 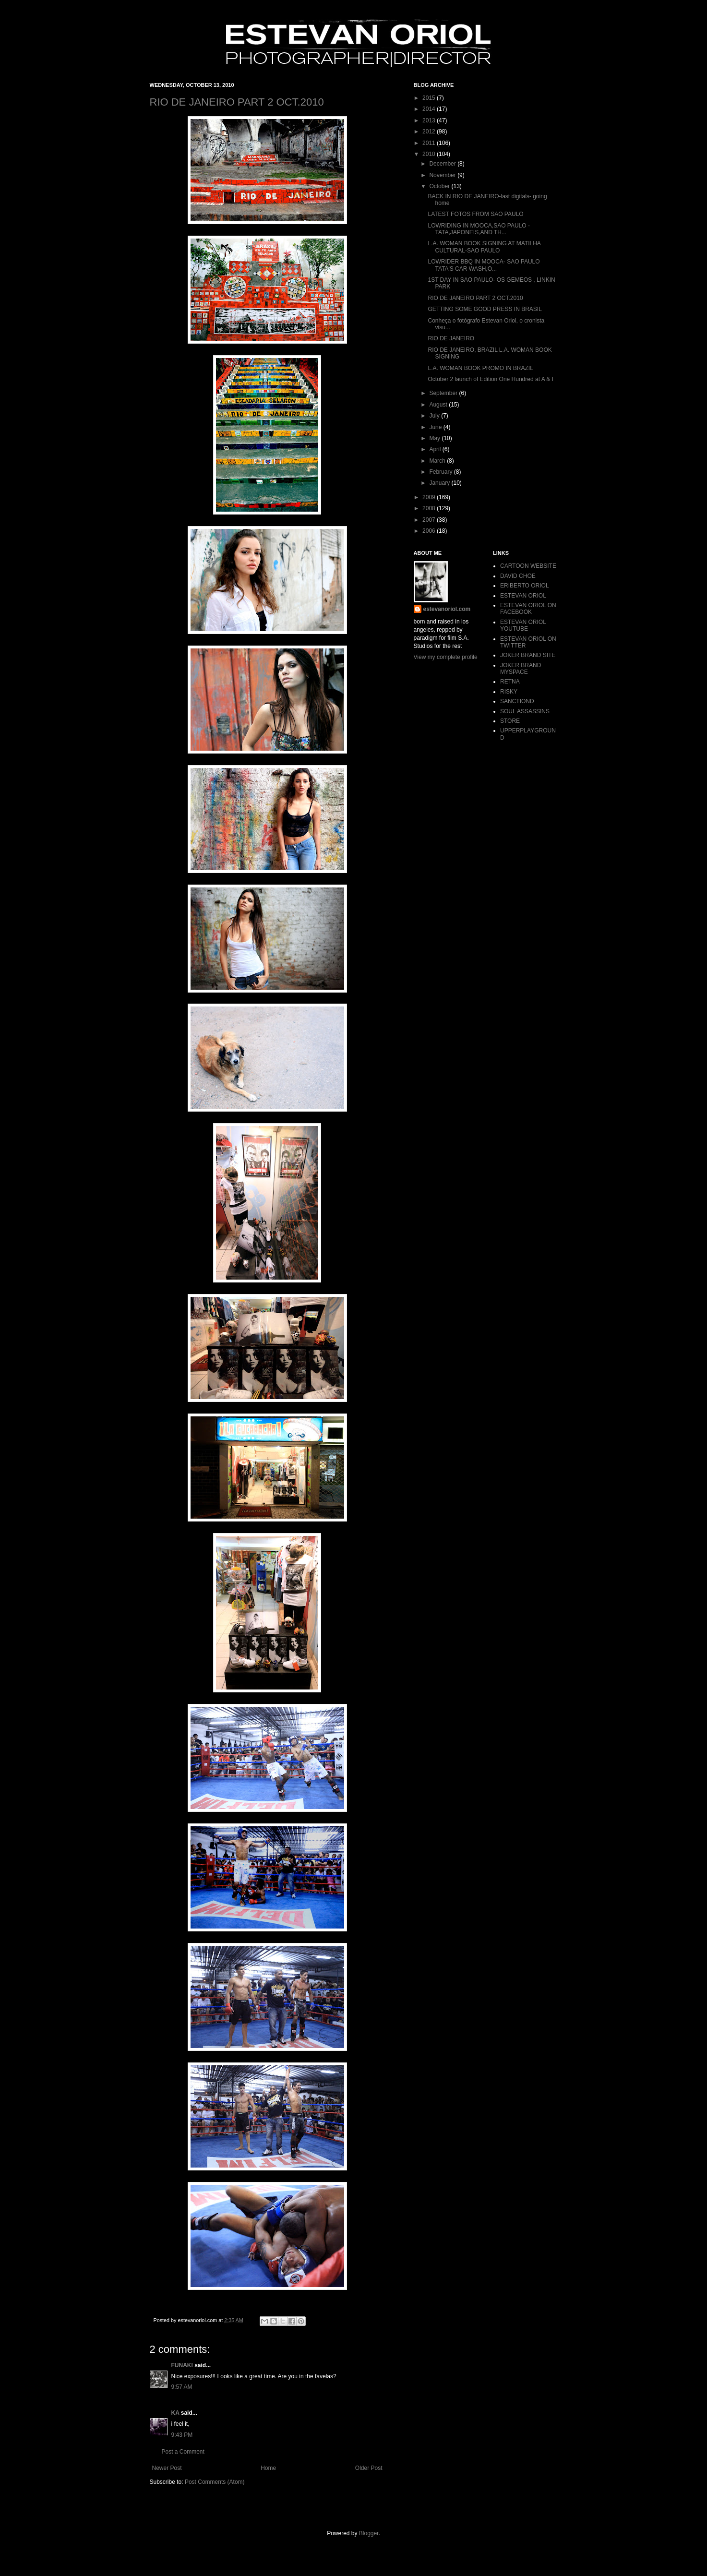 I want to click on RETNA, so click(x=510, y=681).